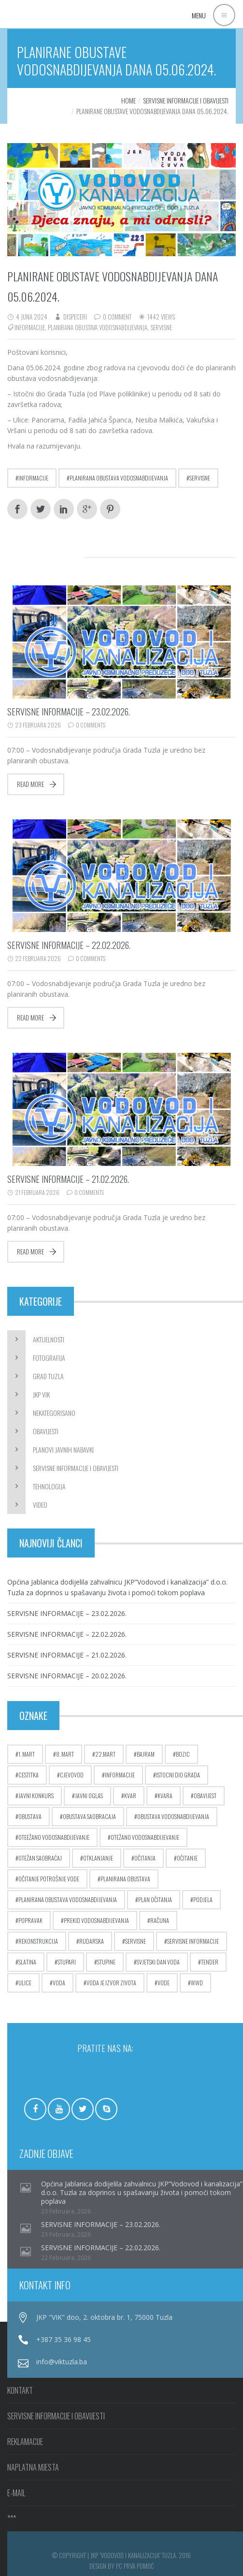 The width and height of the screenshot is (243, 2576). I want to click on istocni dio grada [istocni dio grada (6 stavki)], so click(178, 1775).